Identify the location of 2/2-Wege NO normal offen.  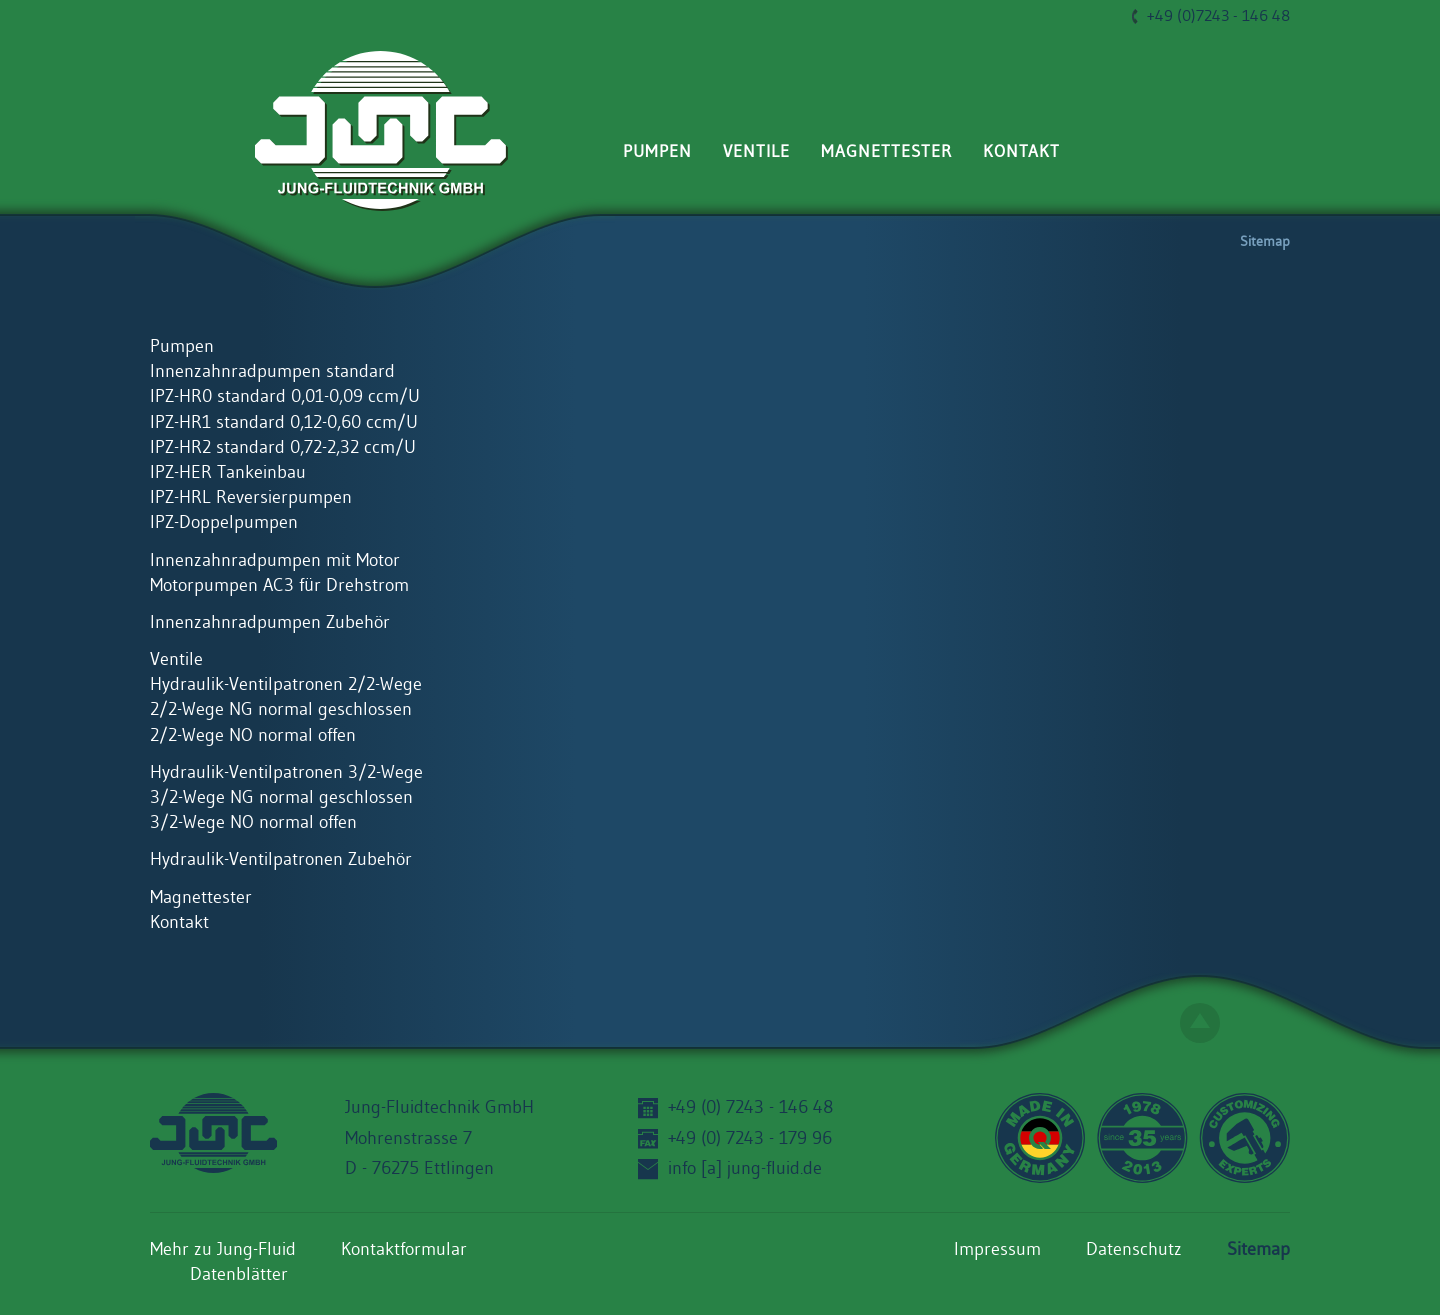
(253, 736).